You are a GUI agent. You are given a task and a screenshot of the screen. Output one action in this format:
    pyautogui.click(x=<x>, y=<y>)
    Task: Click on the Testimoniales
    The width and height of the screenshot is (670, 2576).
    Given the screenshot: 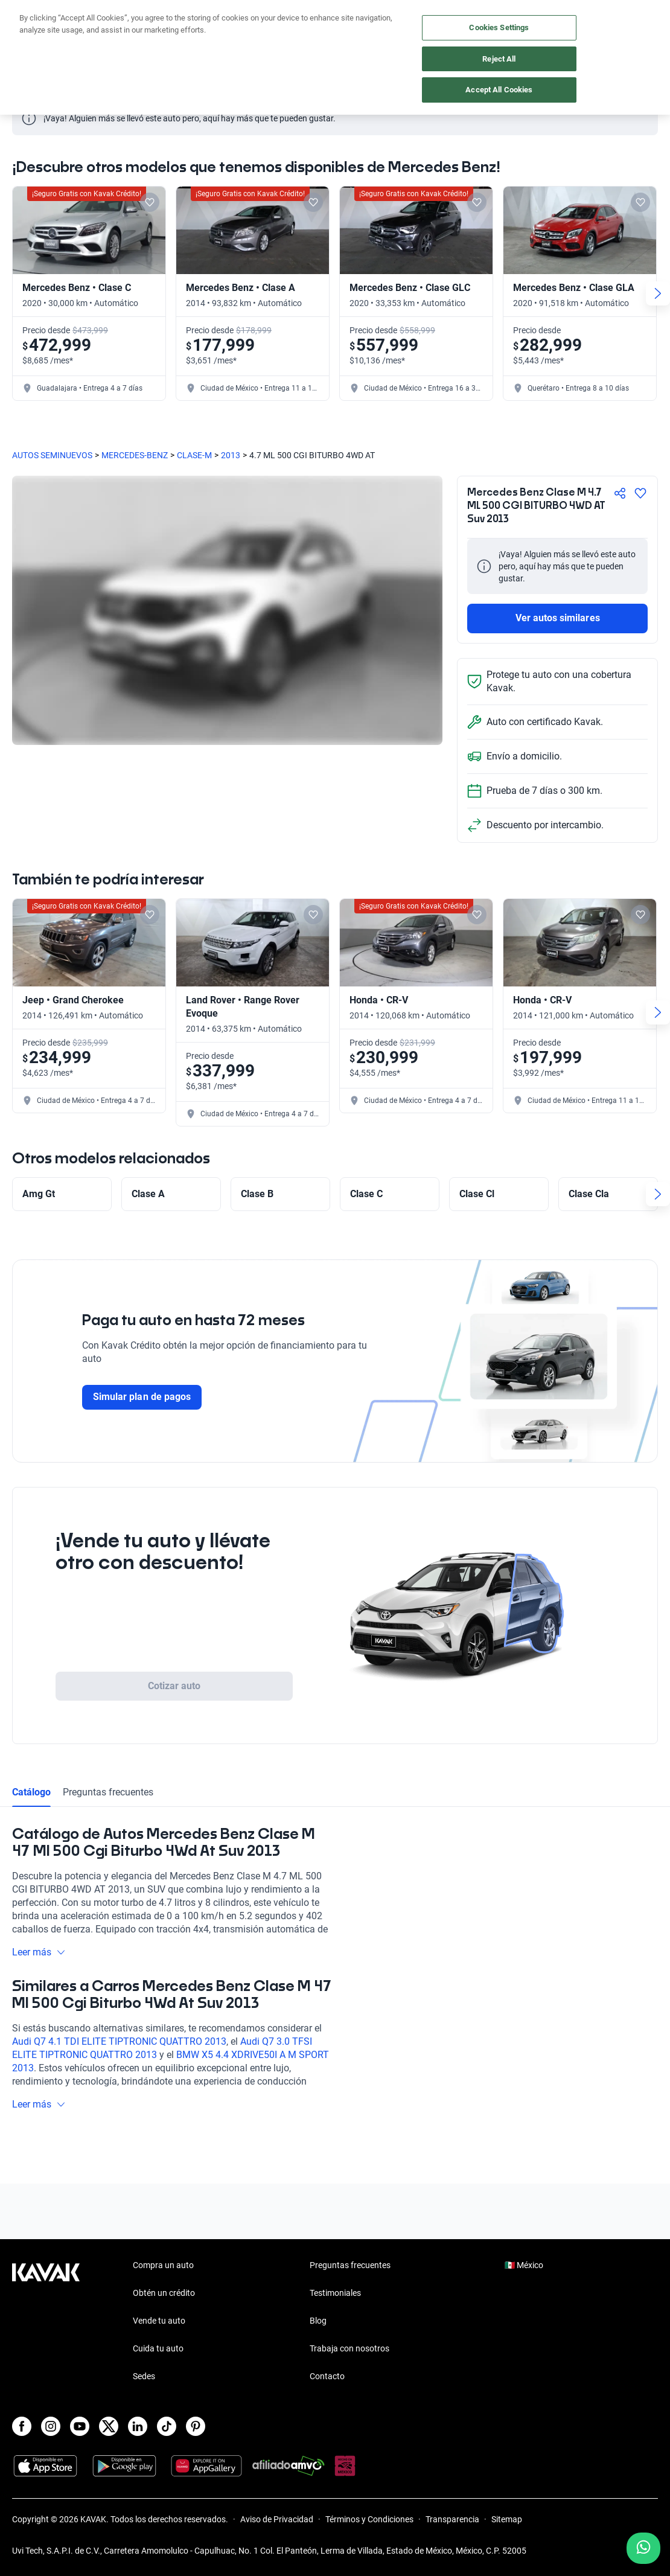 What is the action you would take?
    pyautogui.click(x=335, y=2293)
    